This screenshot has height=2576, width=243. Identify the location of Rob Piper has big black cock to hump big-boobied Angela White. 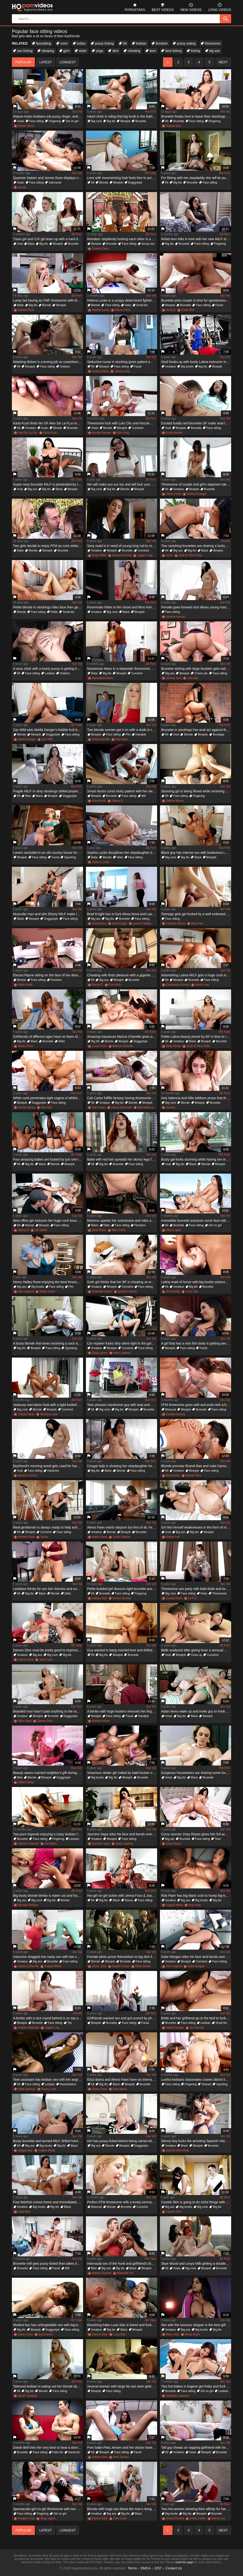
(196, 1895).